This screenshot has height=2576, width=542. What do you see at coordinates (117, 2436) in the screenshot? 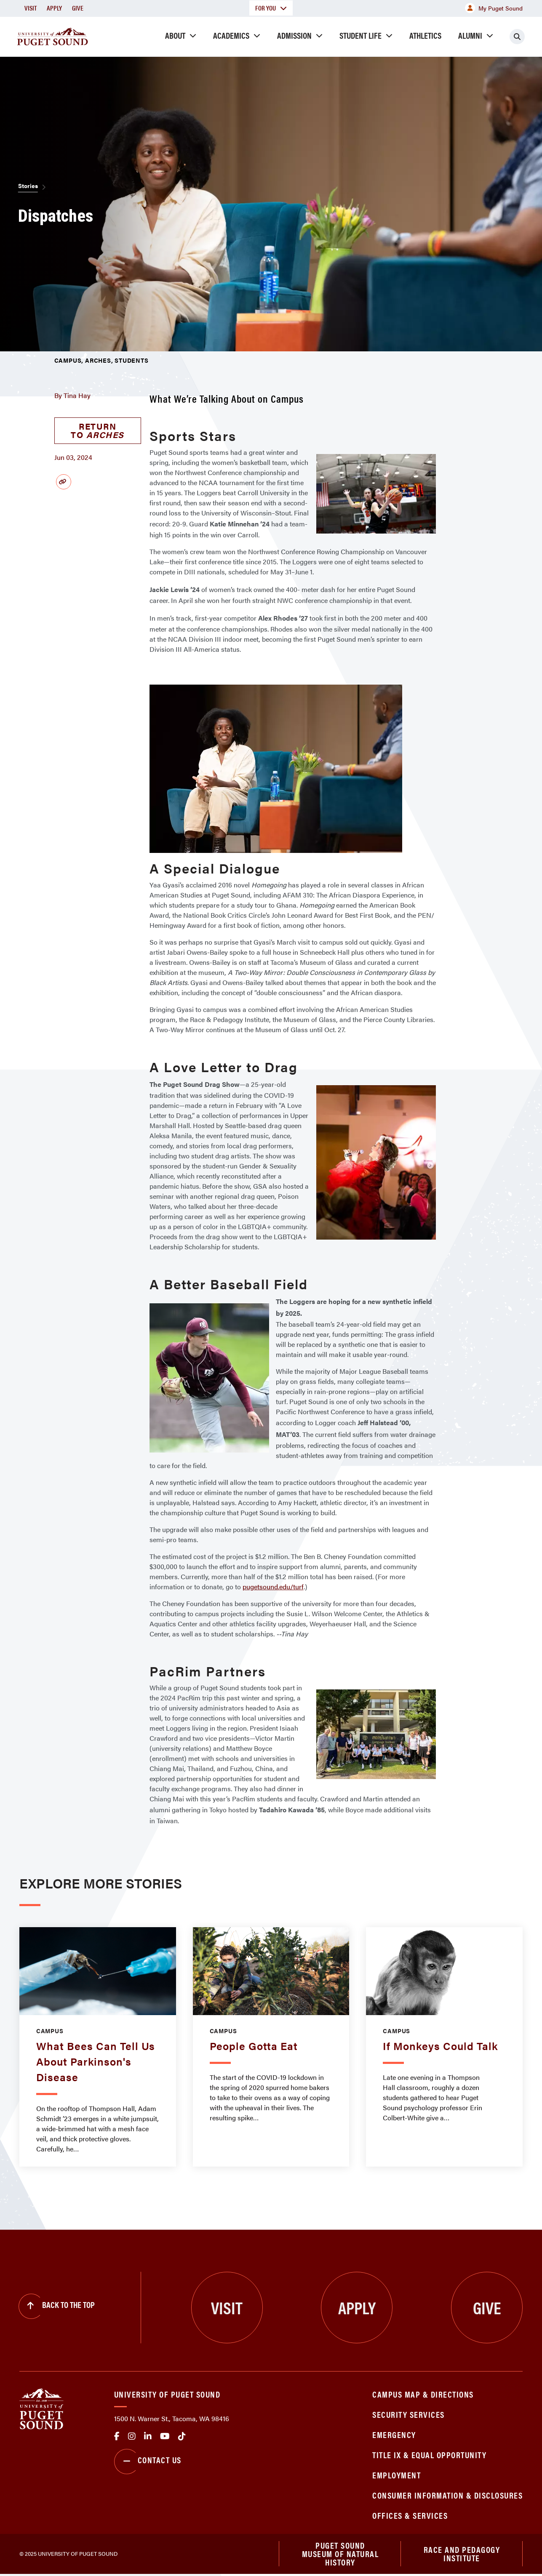
I see `facebook` at bounding box center [117, 2436].